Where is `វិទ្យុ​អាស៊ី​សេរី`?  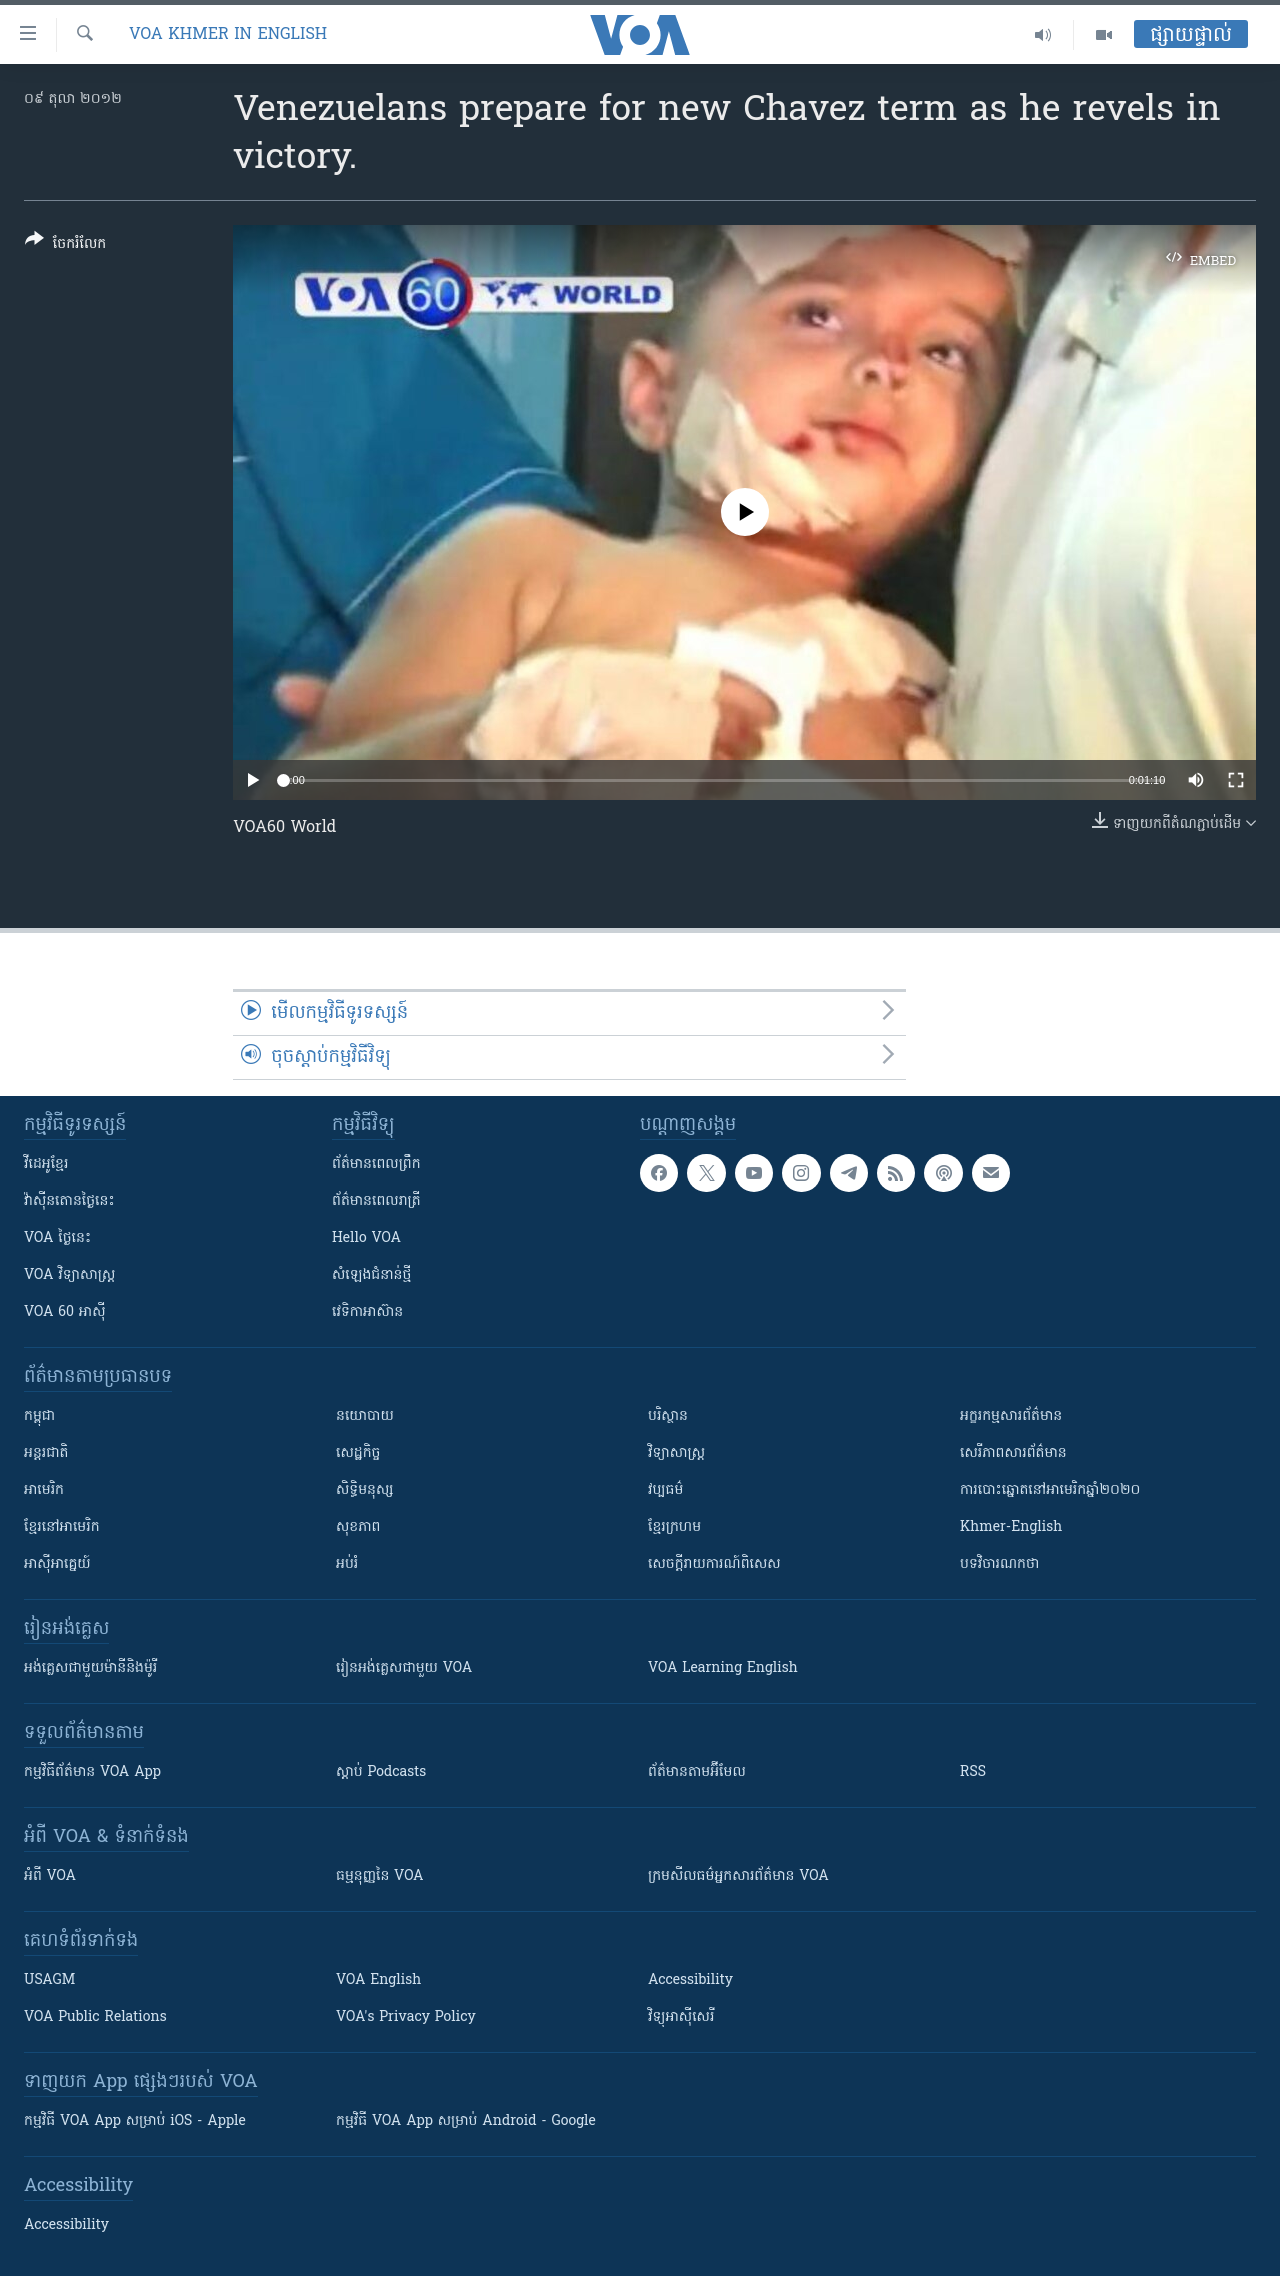
វិទ្យុ​អាស៊ី​សេរី is located at coordinates (681, 2017).